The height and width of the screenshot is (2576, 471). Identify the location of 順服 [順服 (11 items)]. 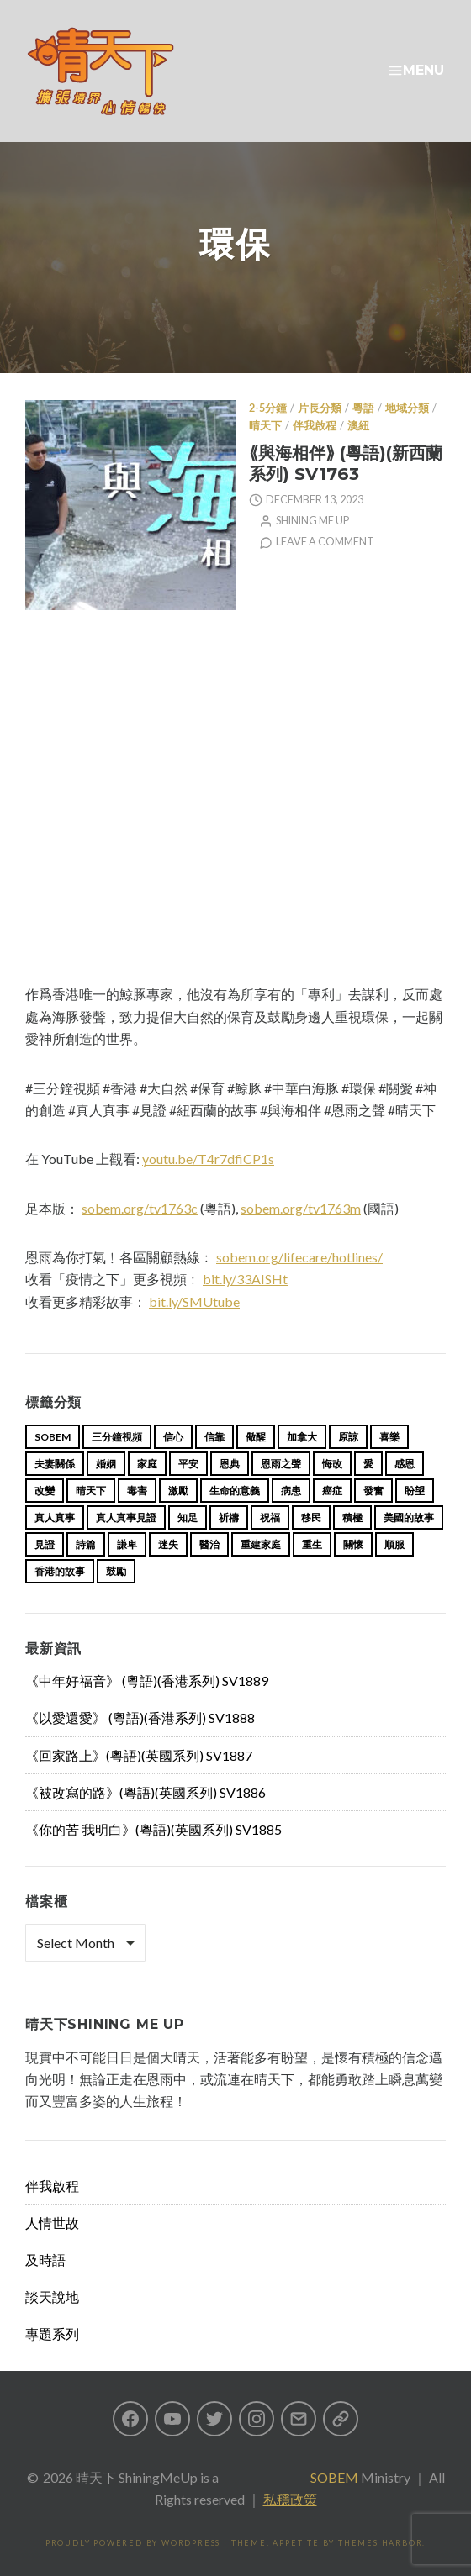
(394, 1544).